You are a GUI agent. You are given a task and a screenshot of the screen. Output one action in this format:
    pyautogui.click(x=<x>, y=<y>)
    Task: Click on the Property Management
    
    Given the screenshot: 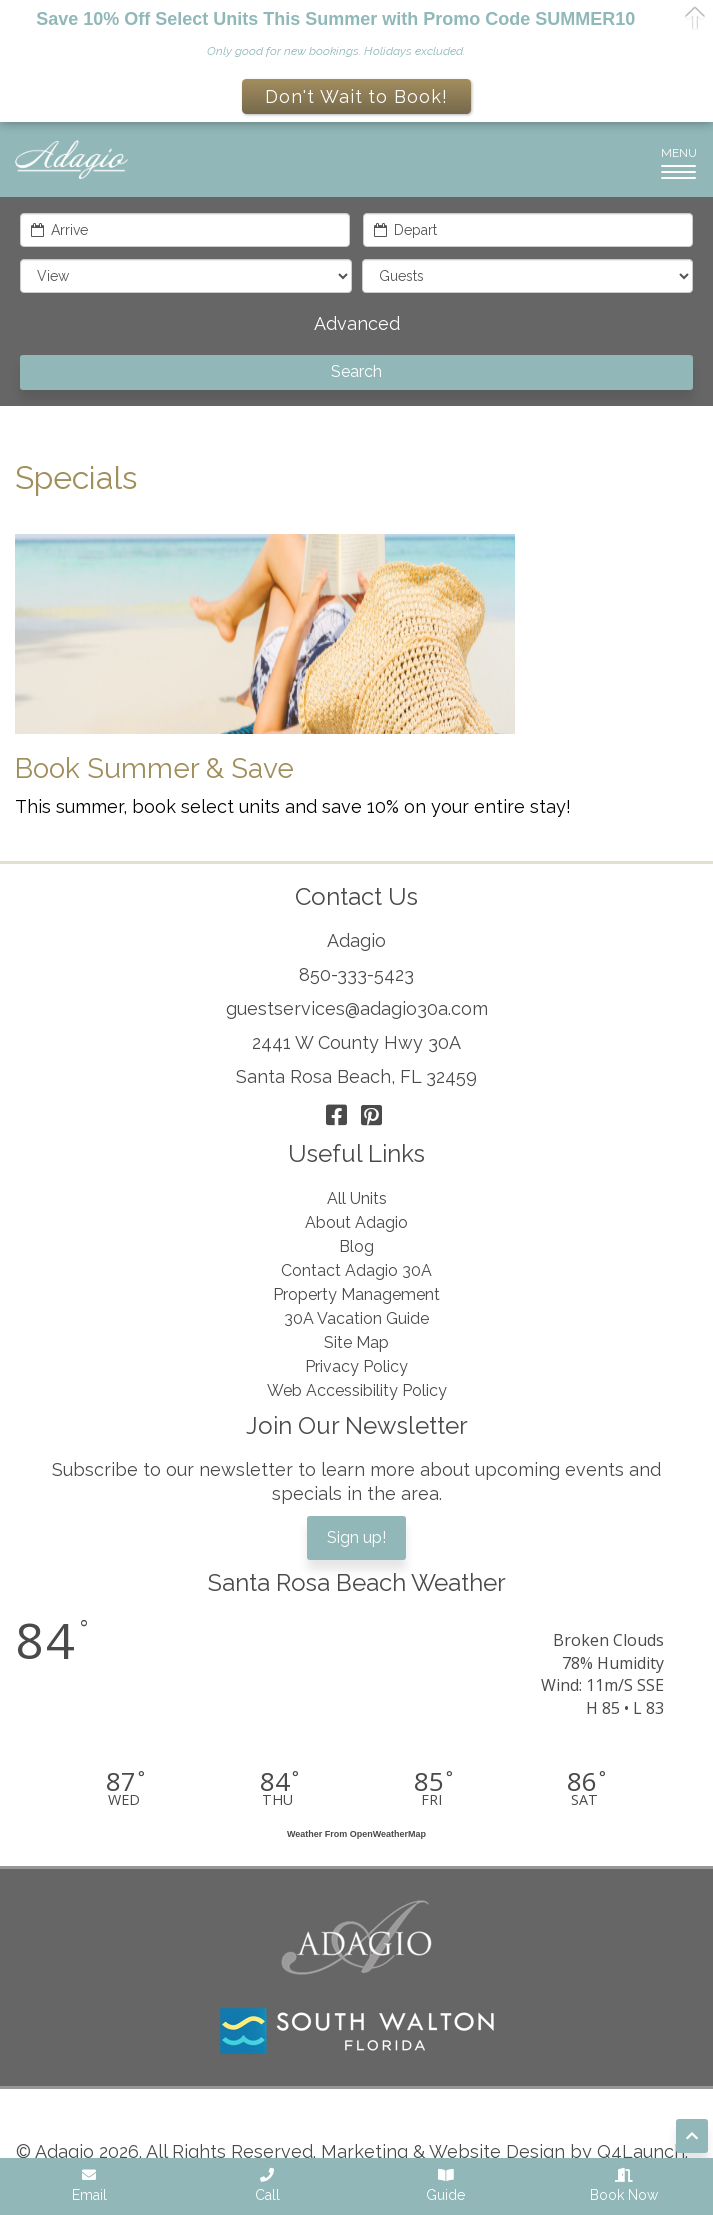 What is the action you would take?
    pyautogui.click(x=356, y=1294)
    